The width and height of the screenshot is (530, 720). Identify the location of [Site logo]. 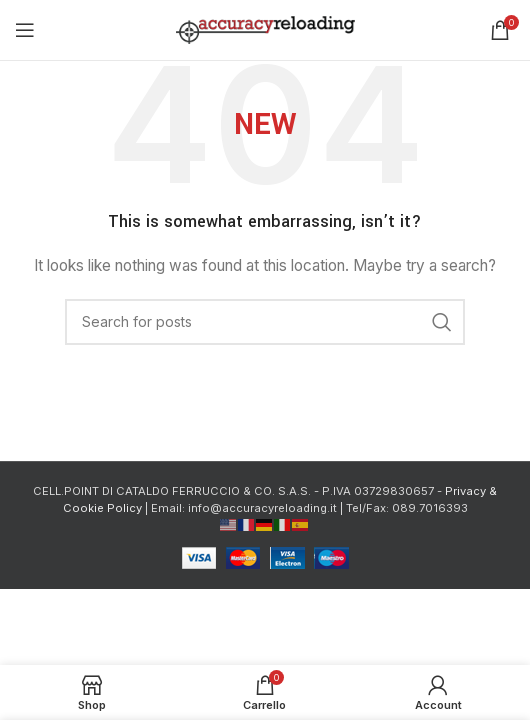
(265, 28).